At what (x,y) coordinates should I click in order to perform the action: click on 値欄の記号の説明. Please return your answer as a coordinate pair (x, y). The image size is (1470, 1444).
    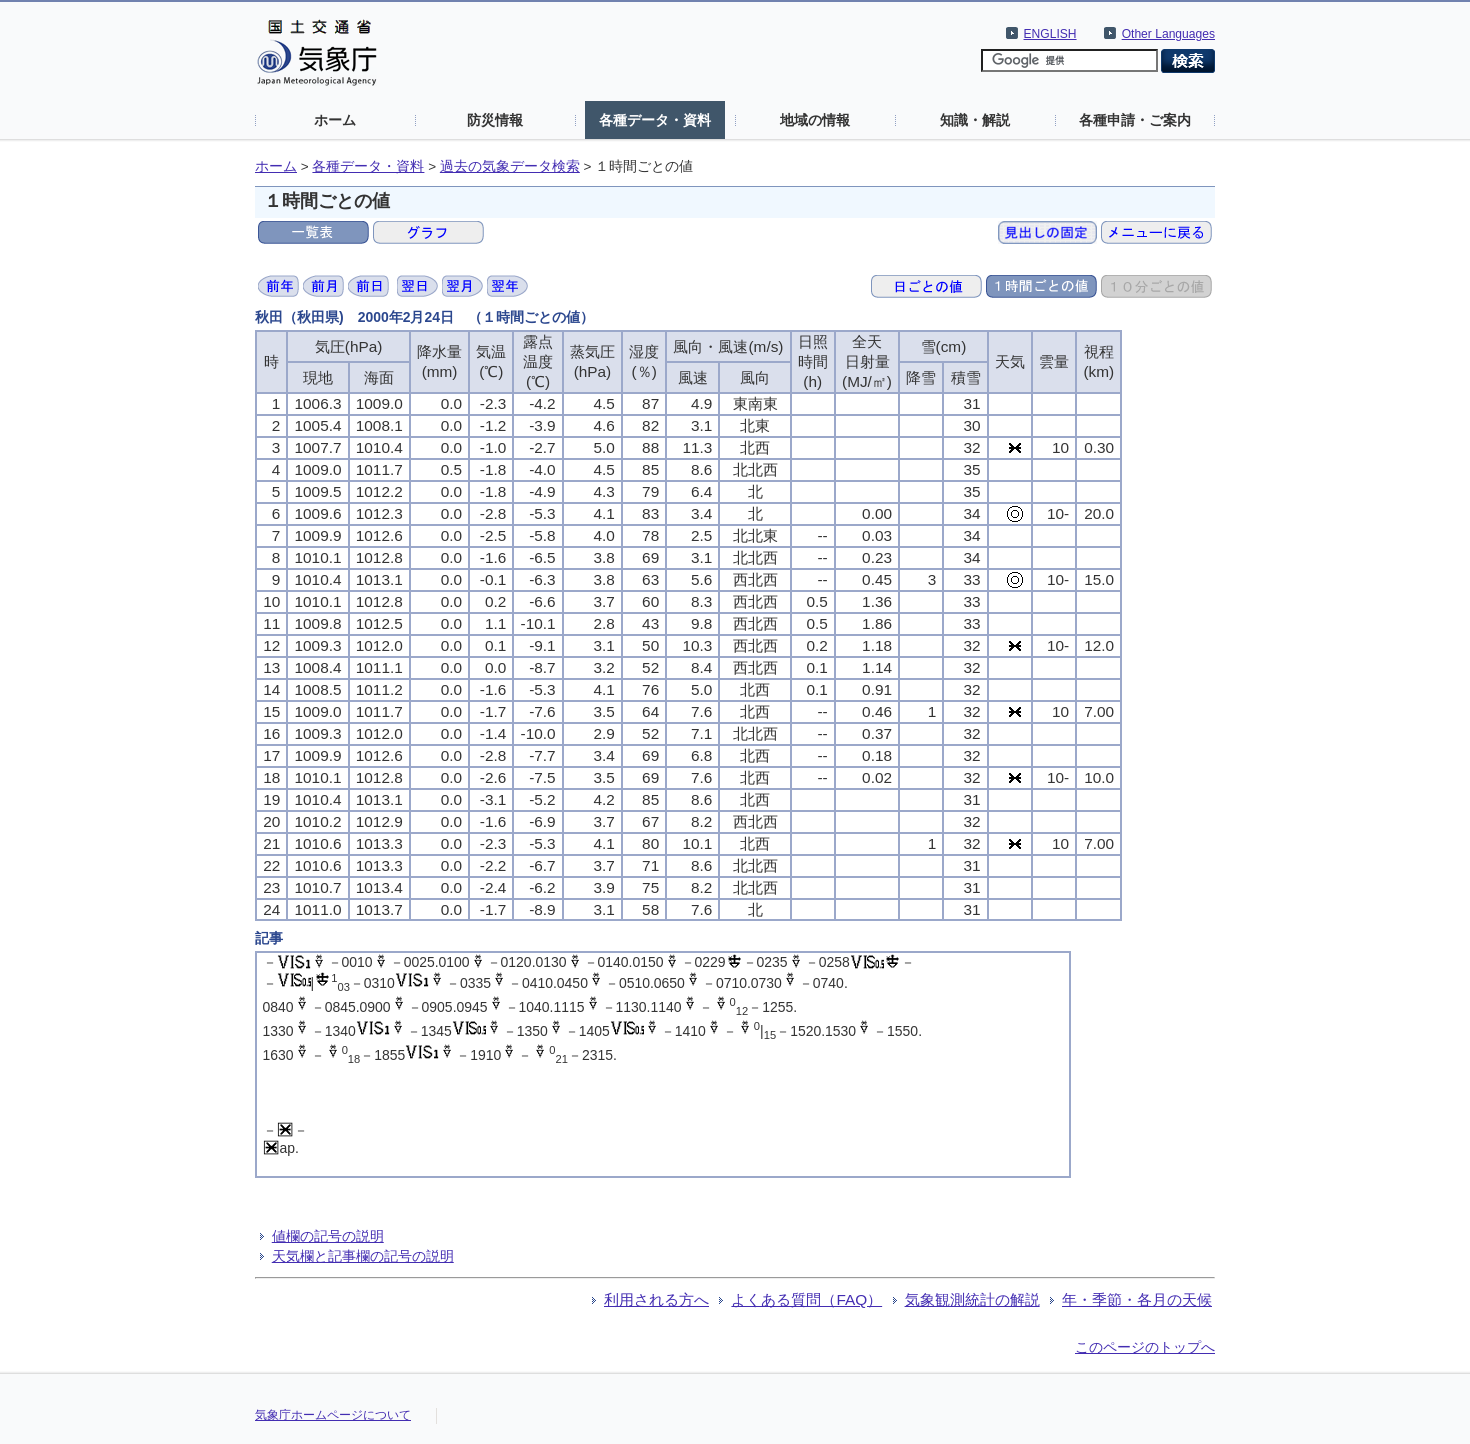
    Looking at the image, I should click on (328, 1236).